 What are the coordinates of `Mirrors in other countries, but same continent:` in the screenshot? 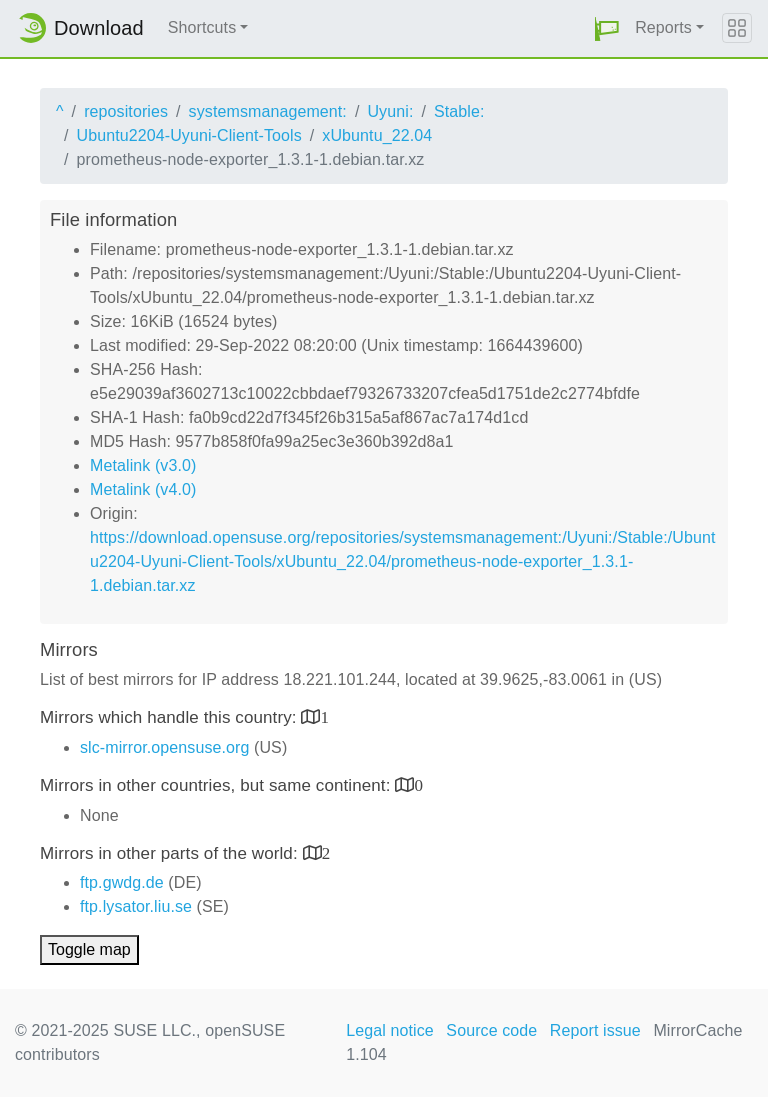 It's located at (217, 785).